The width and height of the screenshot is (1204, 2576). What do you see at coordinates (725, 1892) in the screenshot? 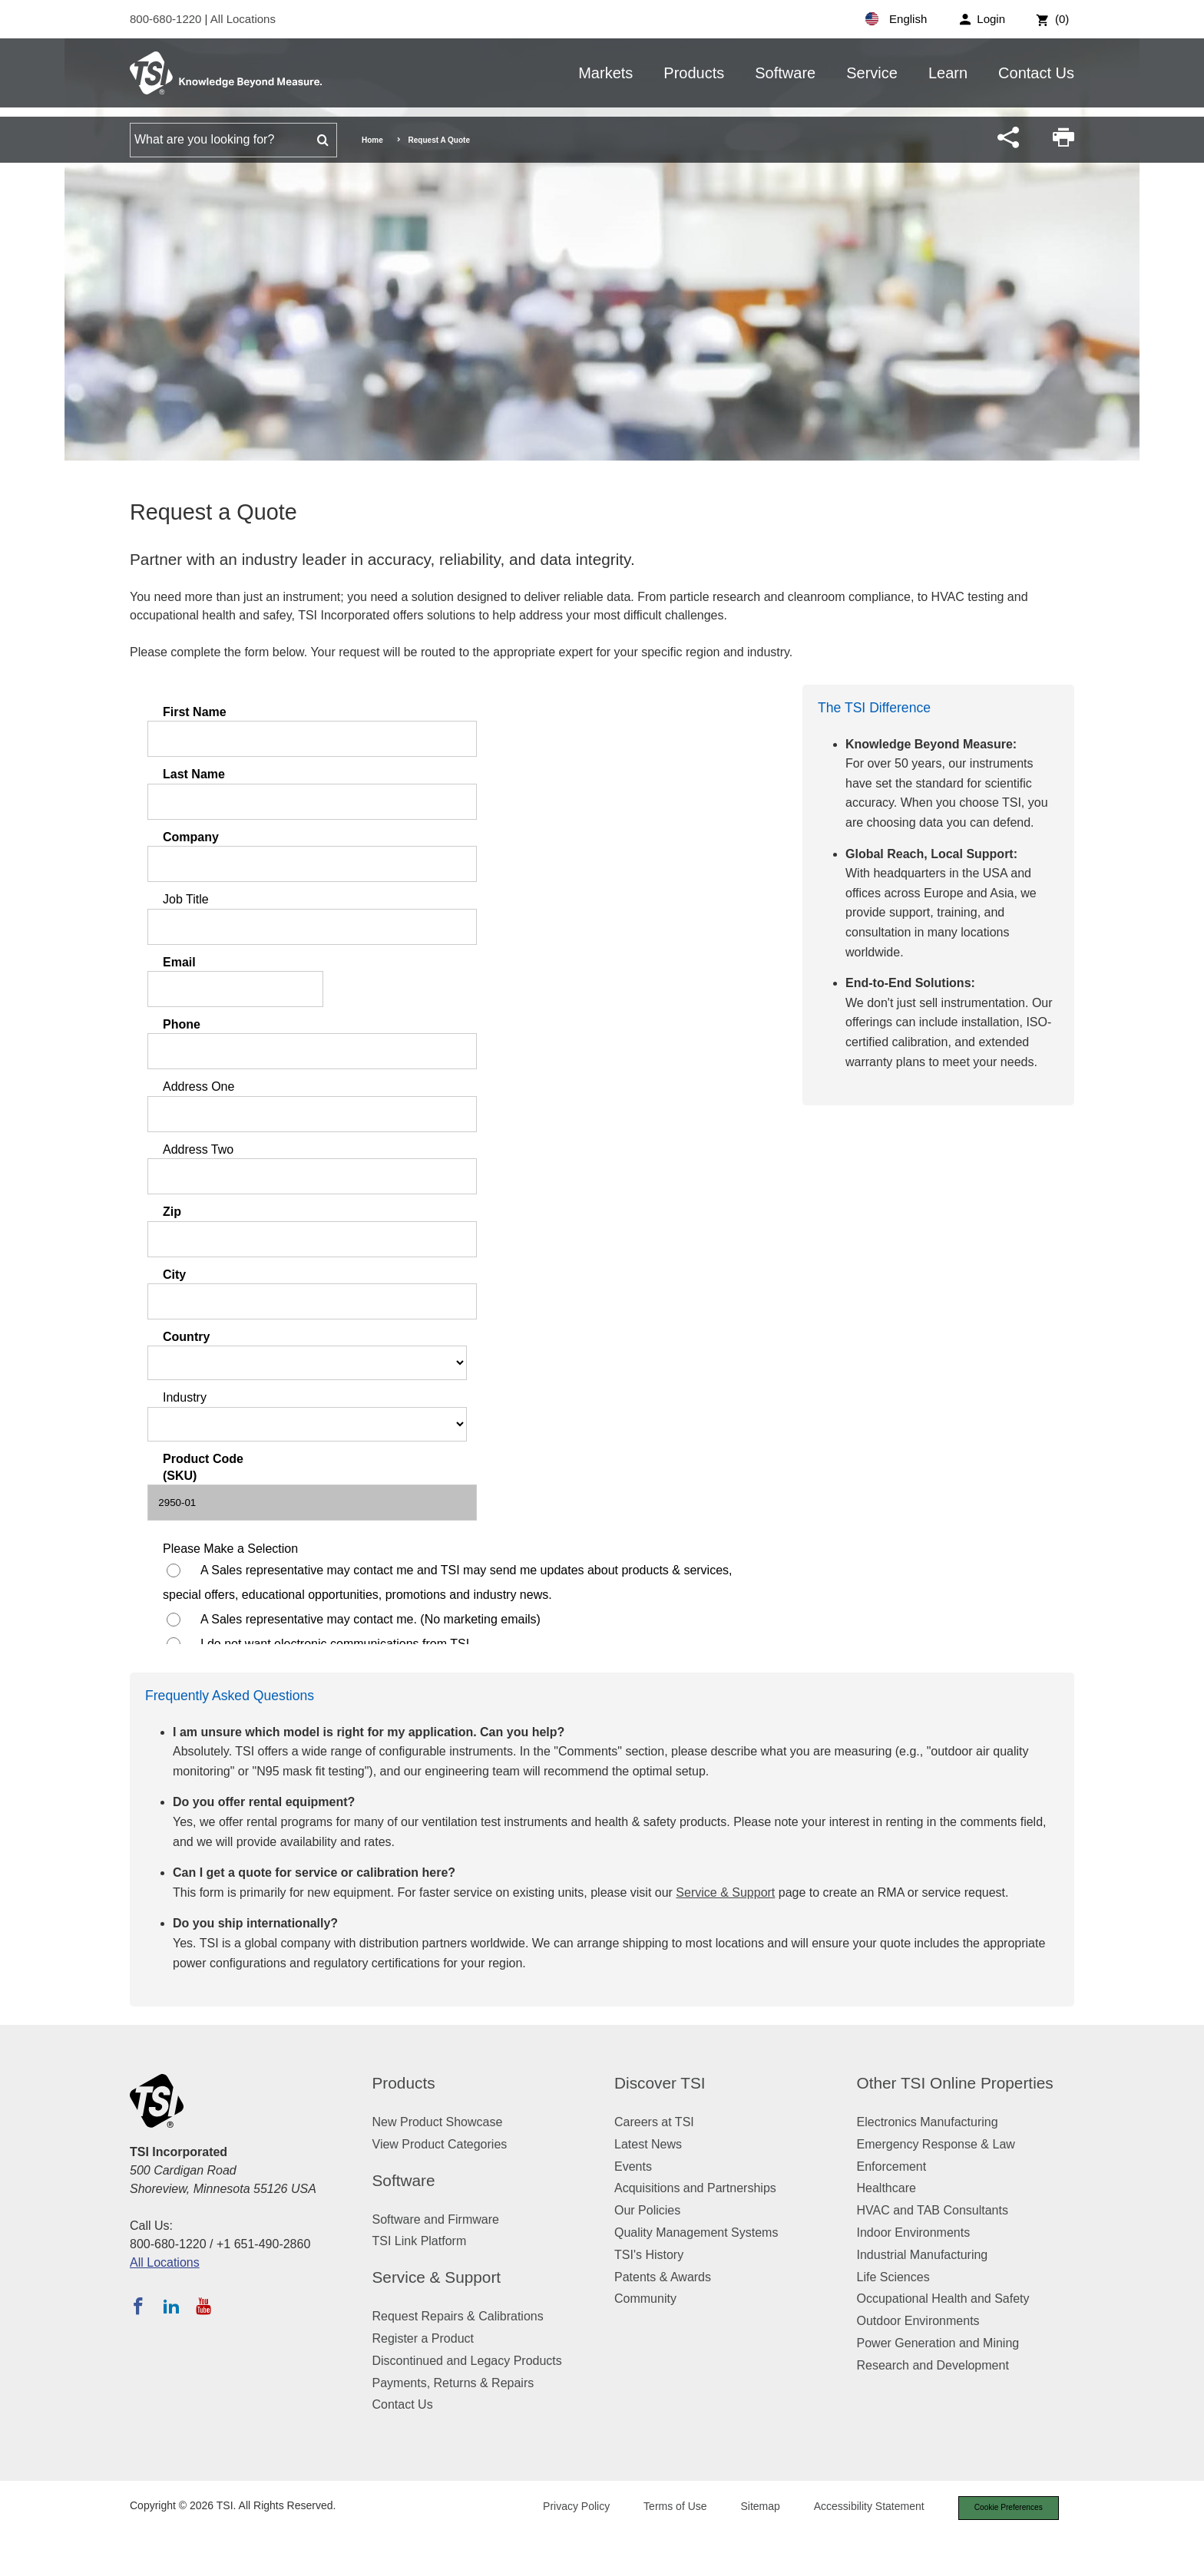
I see `Service & Support` at bounding box center [725, 1892].